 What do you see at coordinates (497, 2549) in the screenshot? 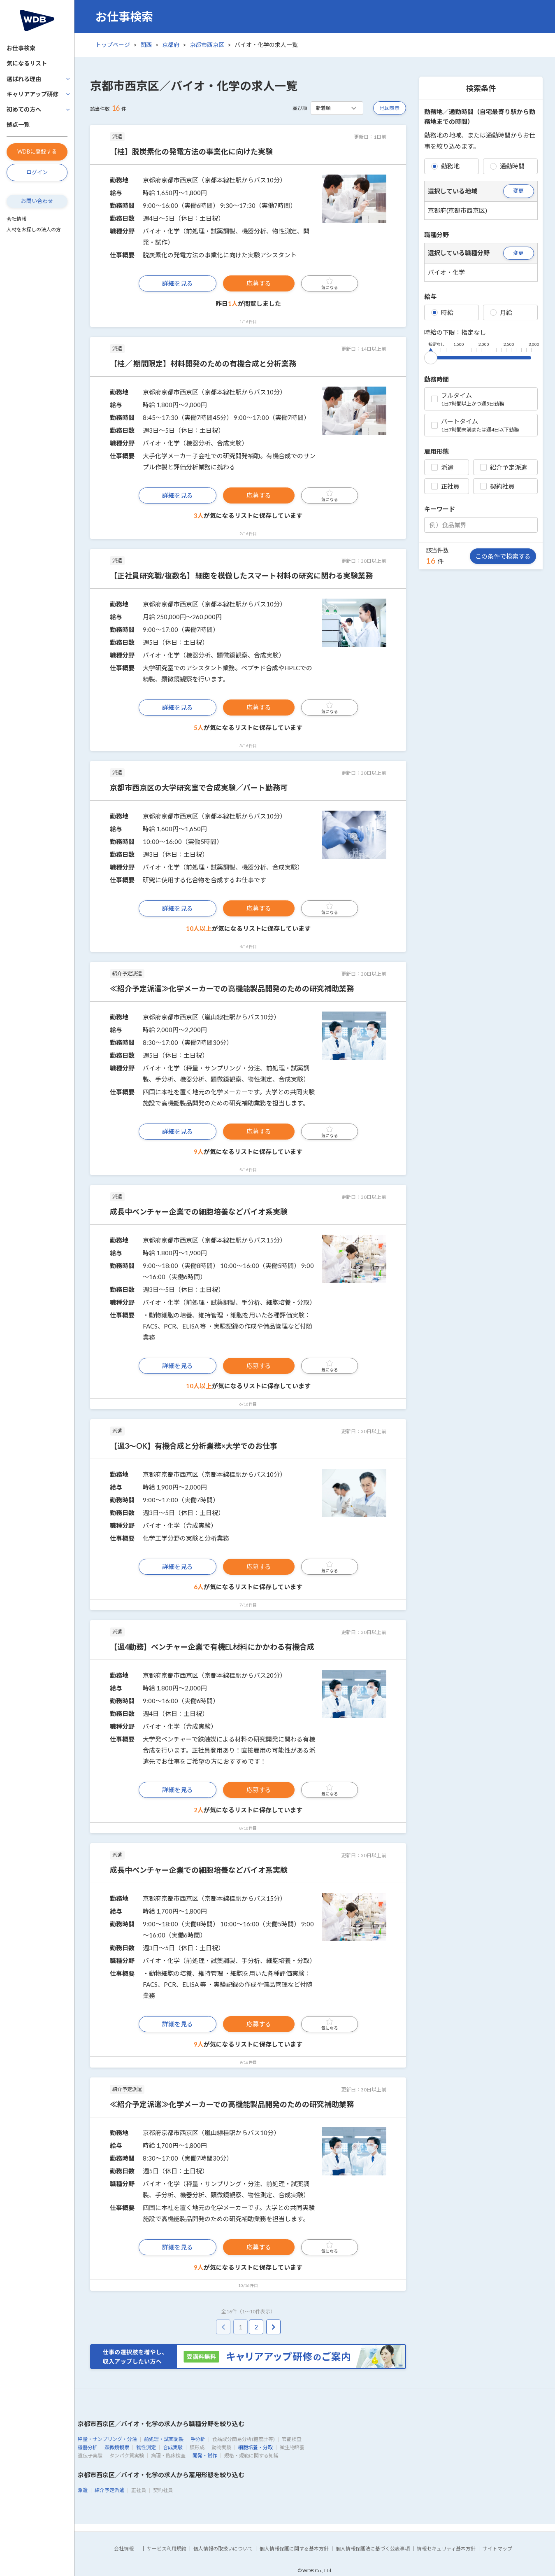
I see `サイトマップ` at bounding box center [497, 2549].